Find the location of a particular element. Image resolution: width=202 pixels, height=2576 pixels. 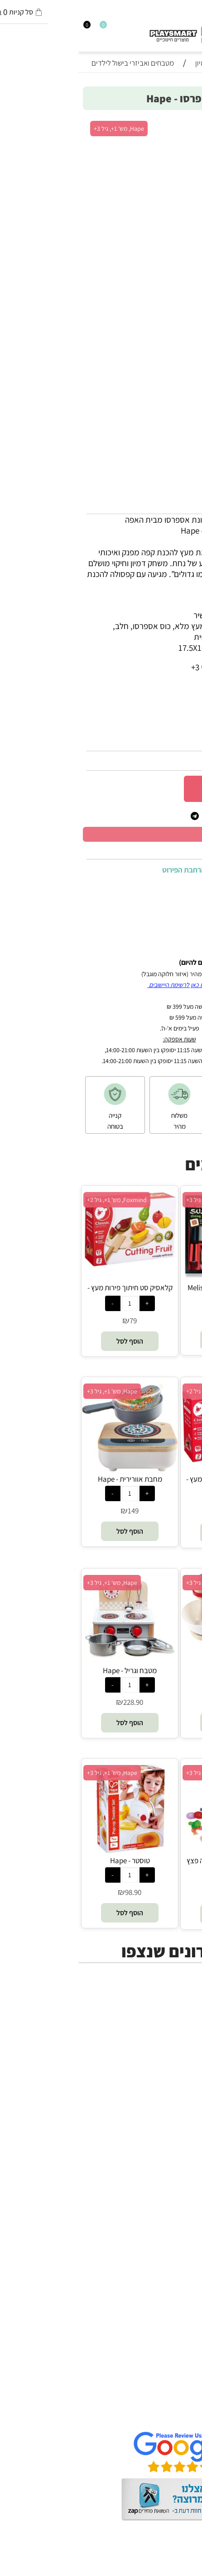

Crayola is located at coordinates (179, 2255).